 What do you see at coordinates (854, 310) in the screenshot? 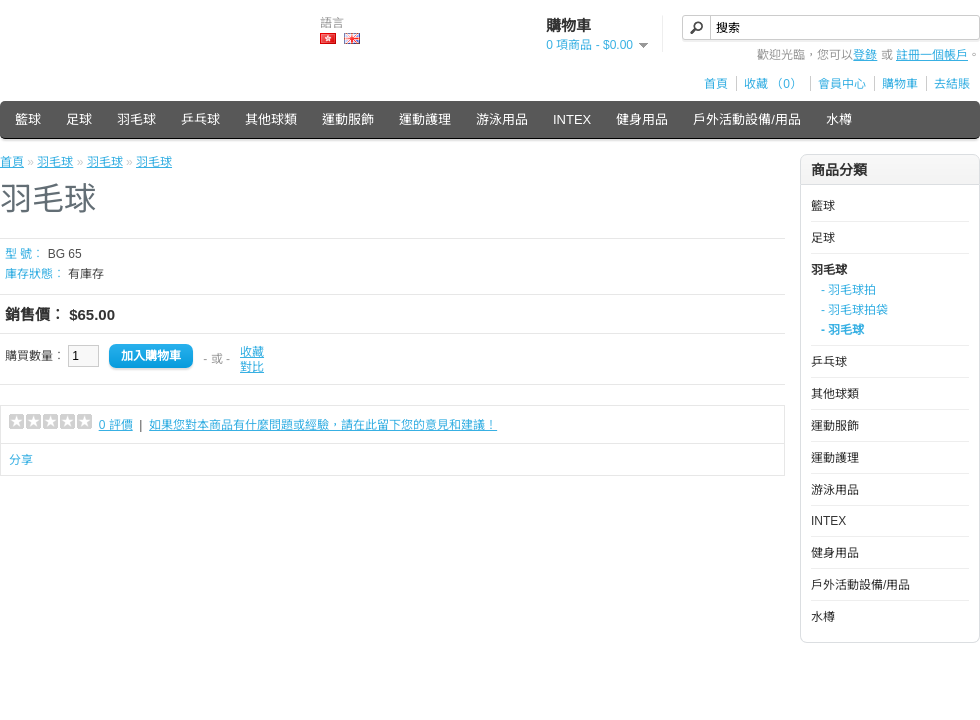
I see `- 羽毛球拍袋` at bounding box center [854, 310].